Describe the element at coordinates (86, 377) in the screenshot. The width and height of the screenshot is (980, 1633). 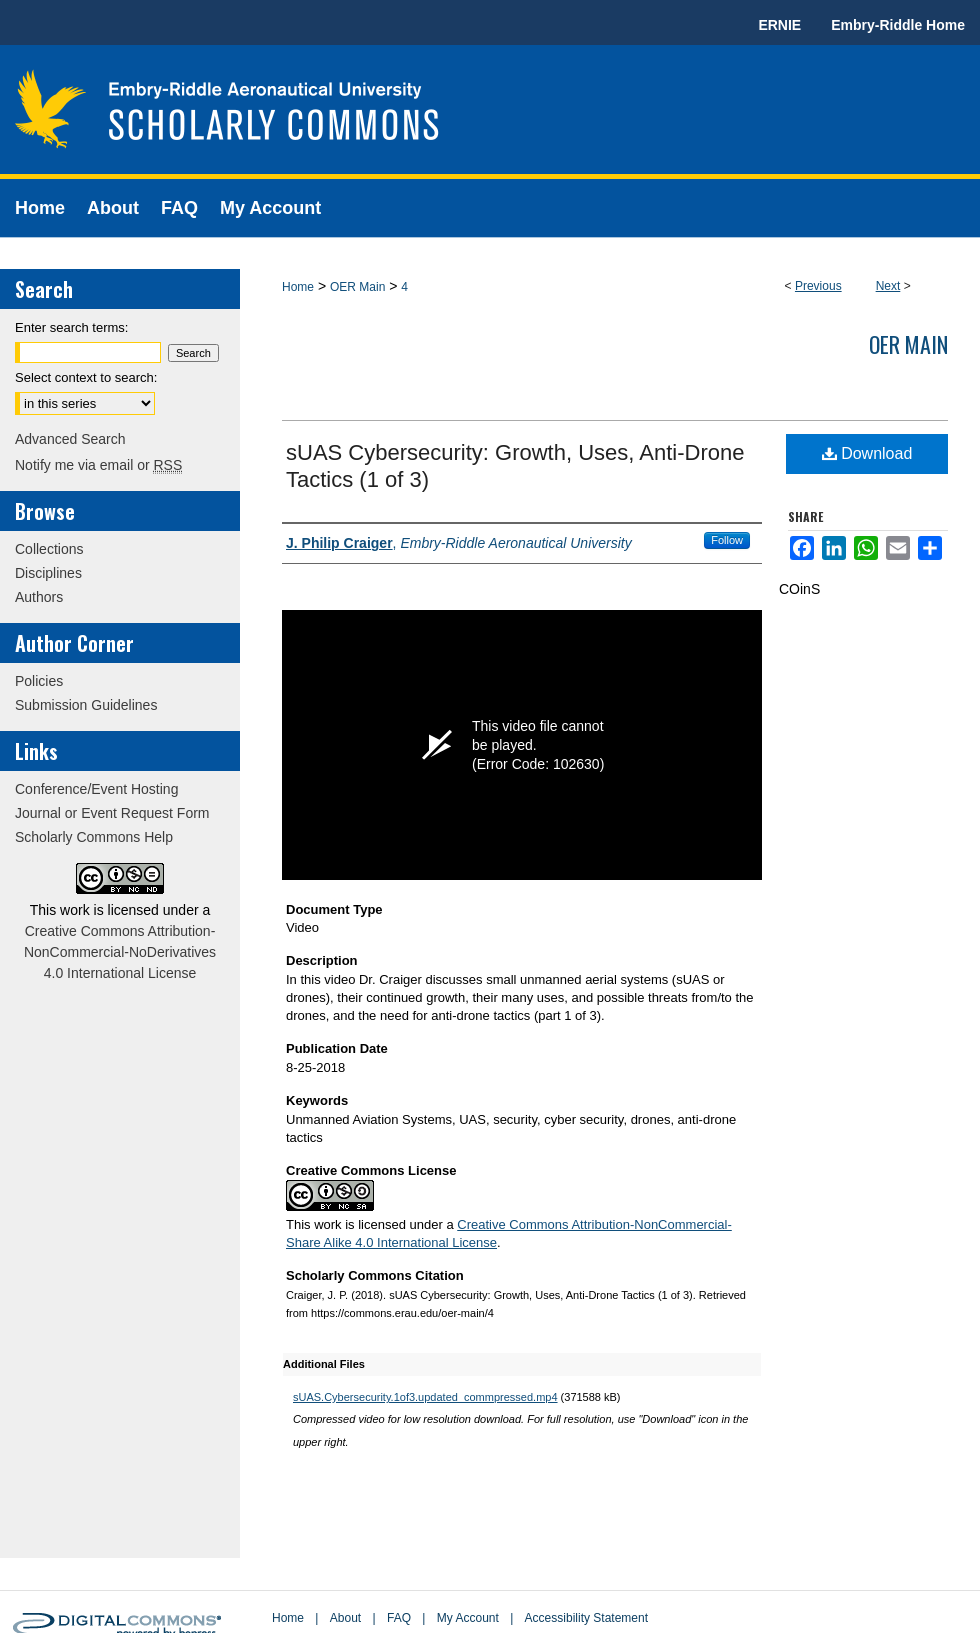
I see `Select context to search:` at that location.